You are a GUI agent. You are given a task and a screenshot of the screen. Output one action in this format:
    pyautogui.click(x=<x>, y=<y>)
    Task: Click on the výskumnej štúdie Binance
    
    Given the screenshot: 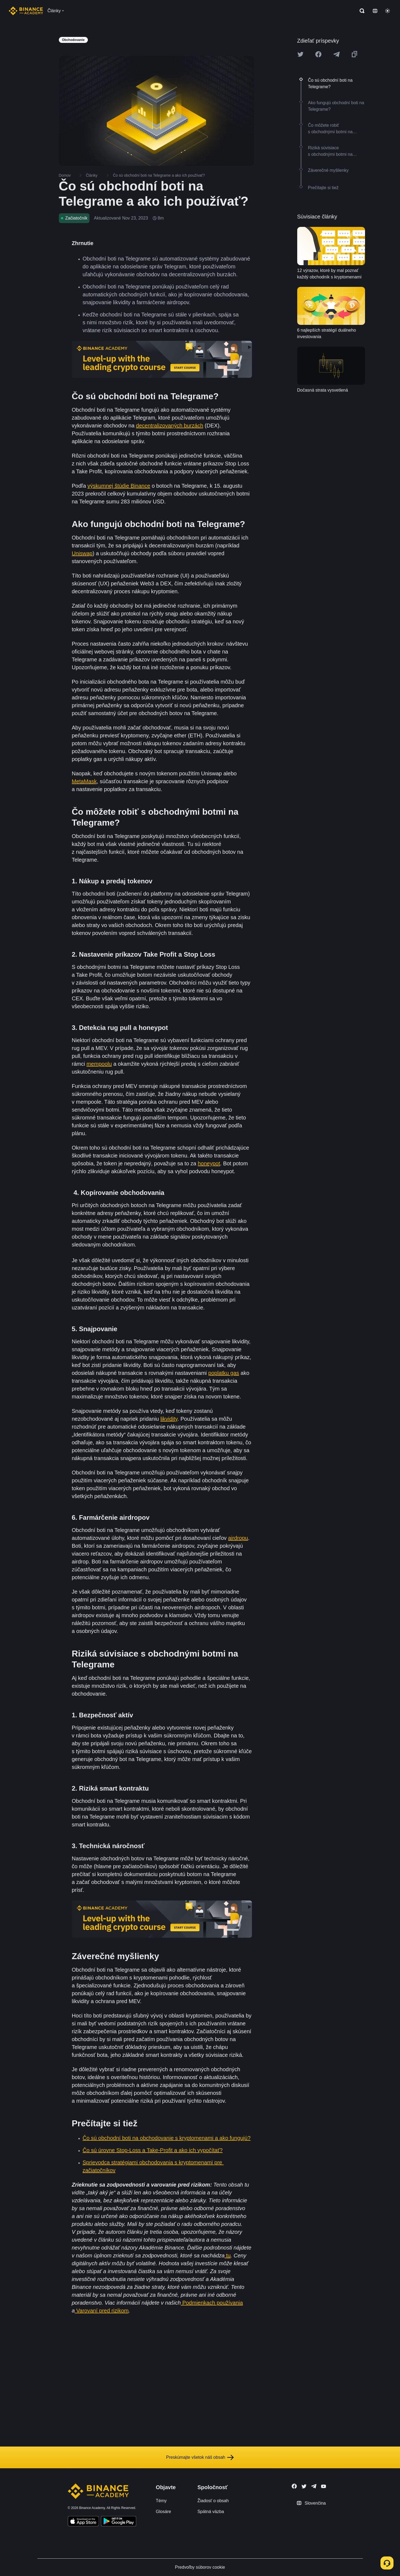 What is the action you would take?
    pyautogui.click(x=119, y=486)
    